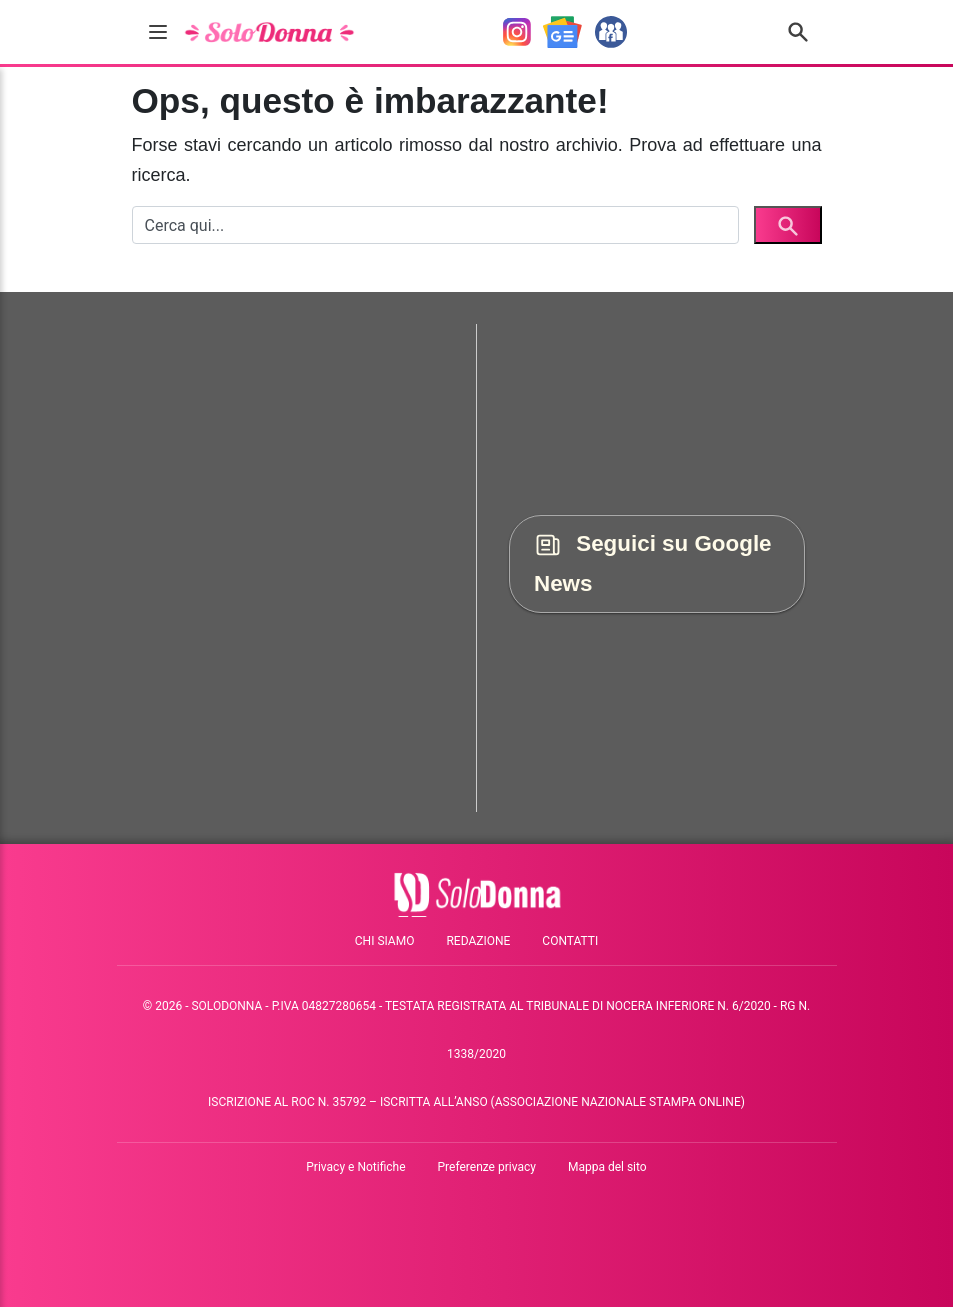  Describe the element at coordinates (385, 941) in the screenshot. I see `Chi siamo` at that location.